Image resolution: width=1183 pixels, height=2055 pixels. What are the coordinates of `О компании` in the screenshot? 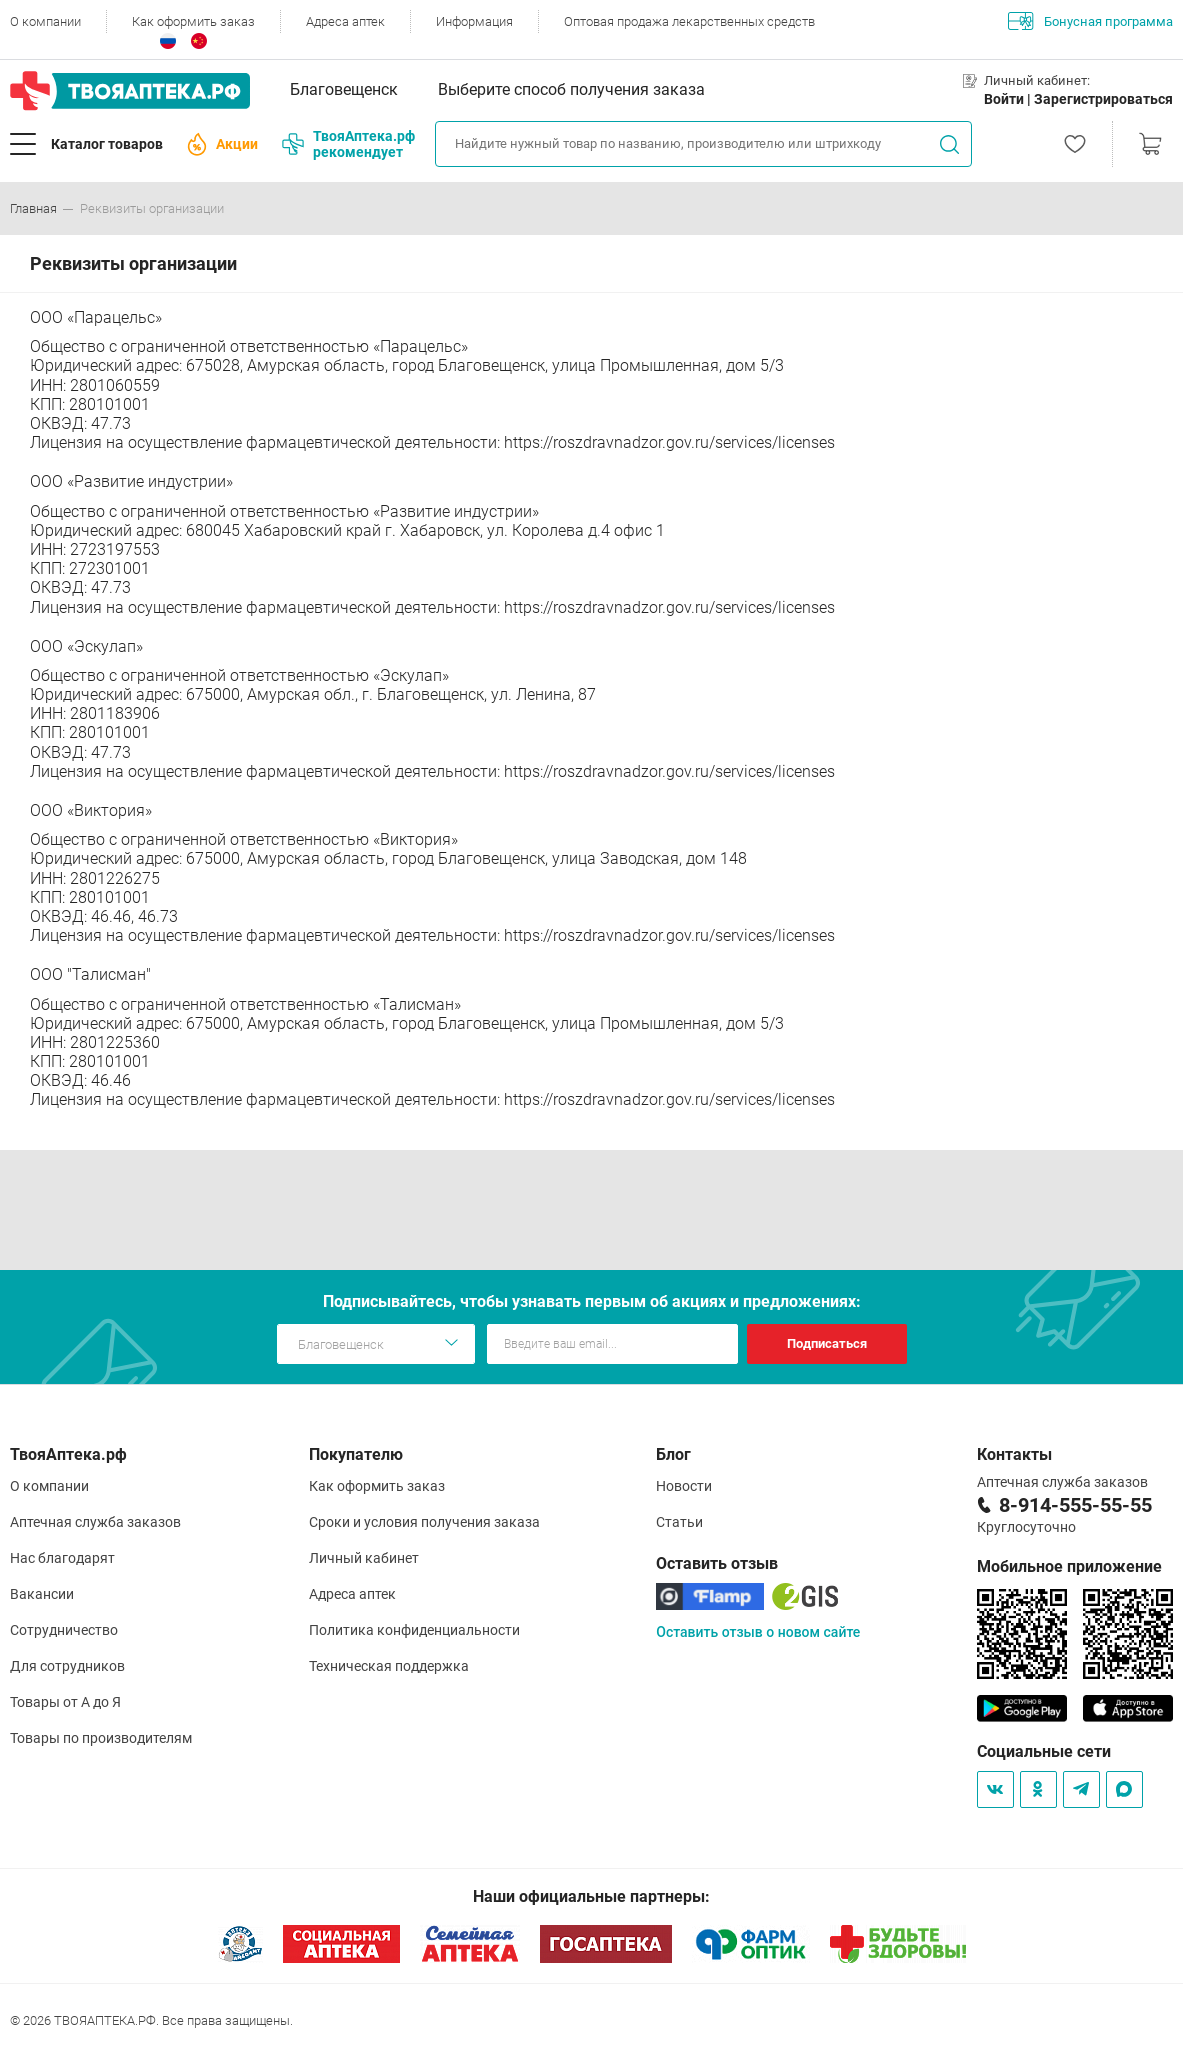 It's located at (45, 21).